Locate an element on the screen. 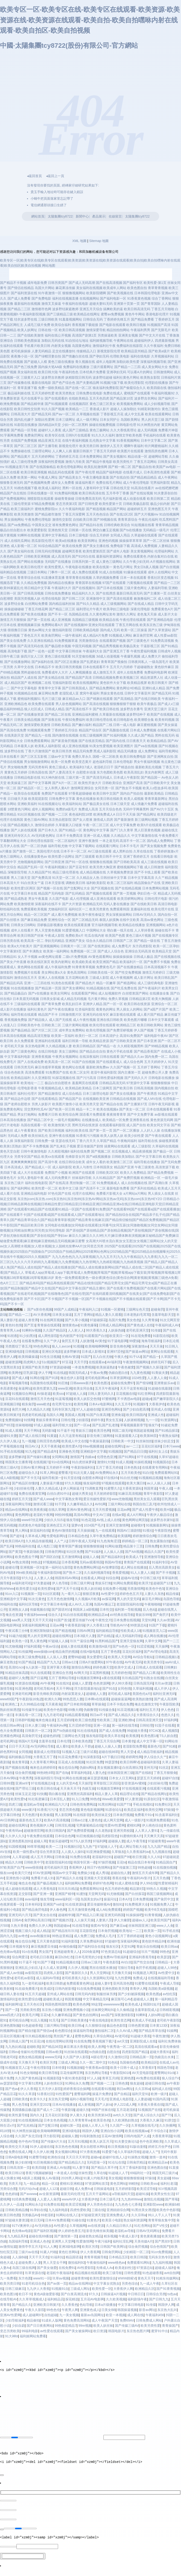 This screenshot has width=181, height=2576. 免费AV导航福利 is located at coordinates (115, 1957).